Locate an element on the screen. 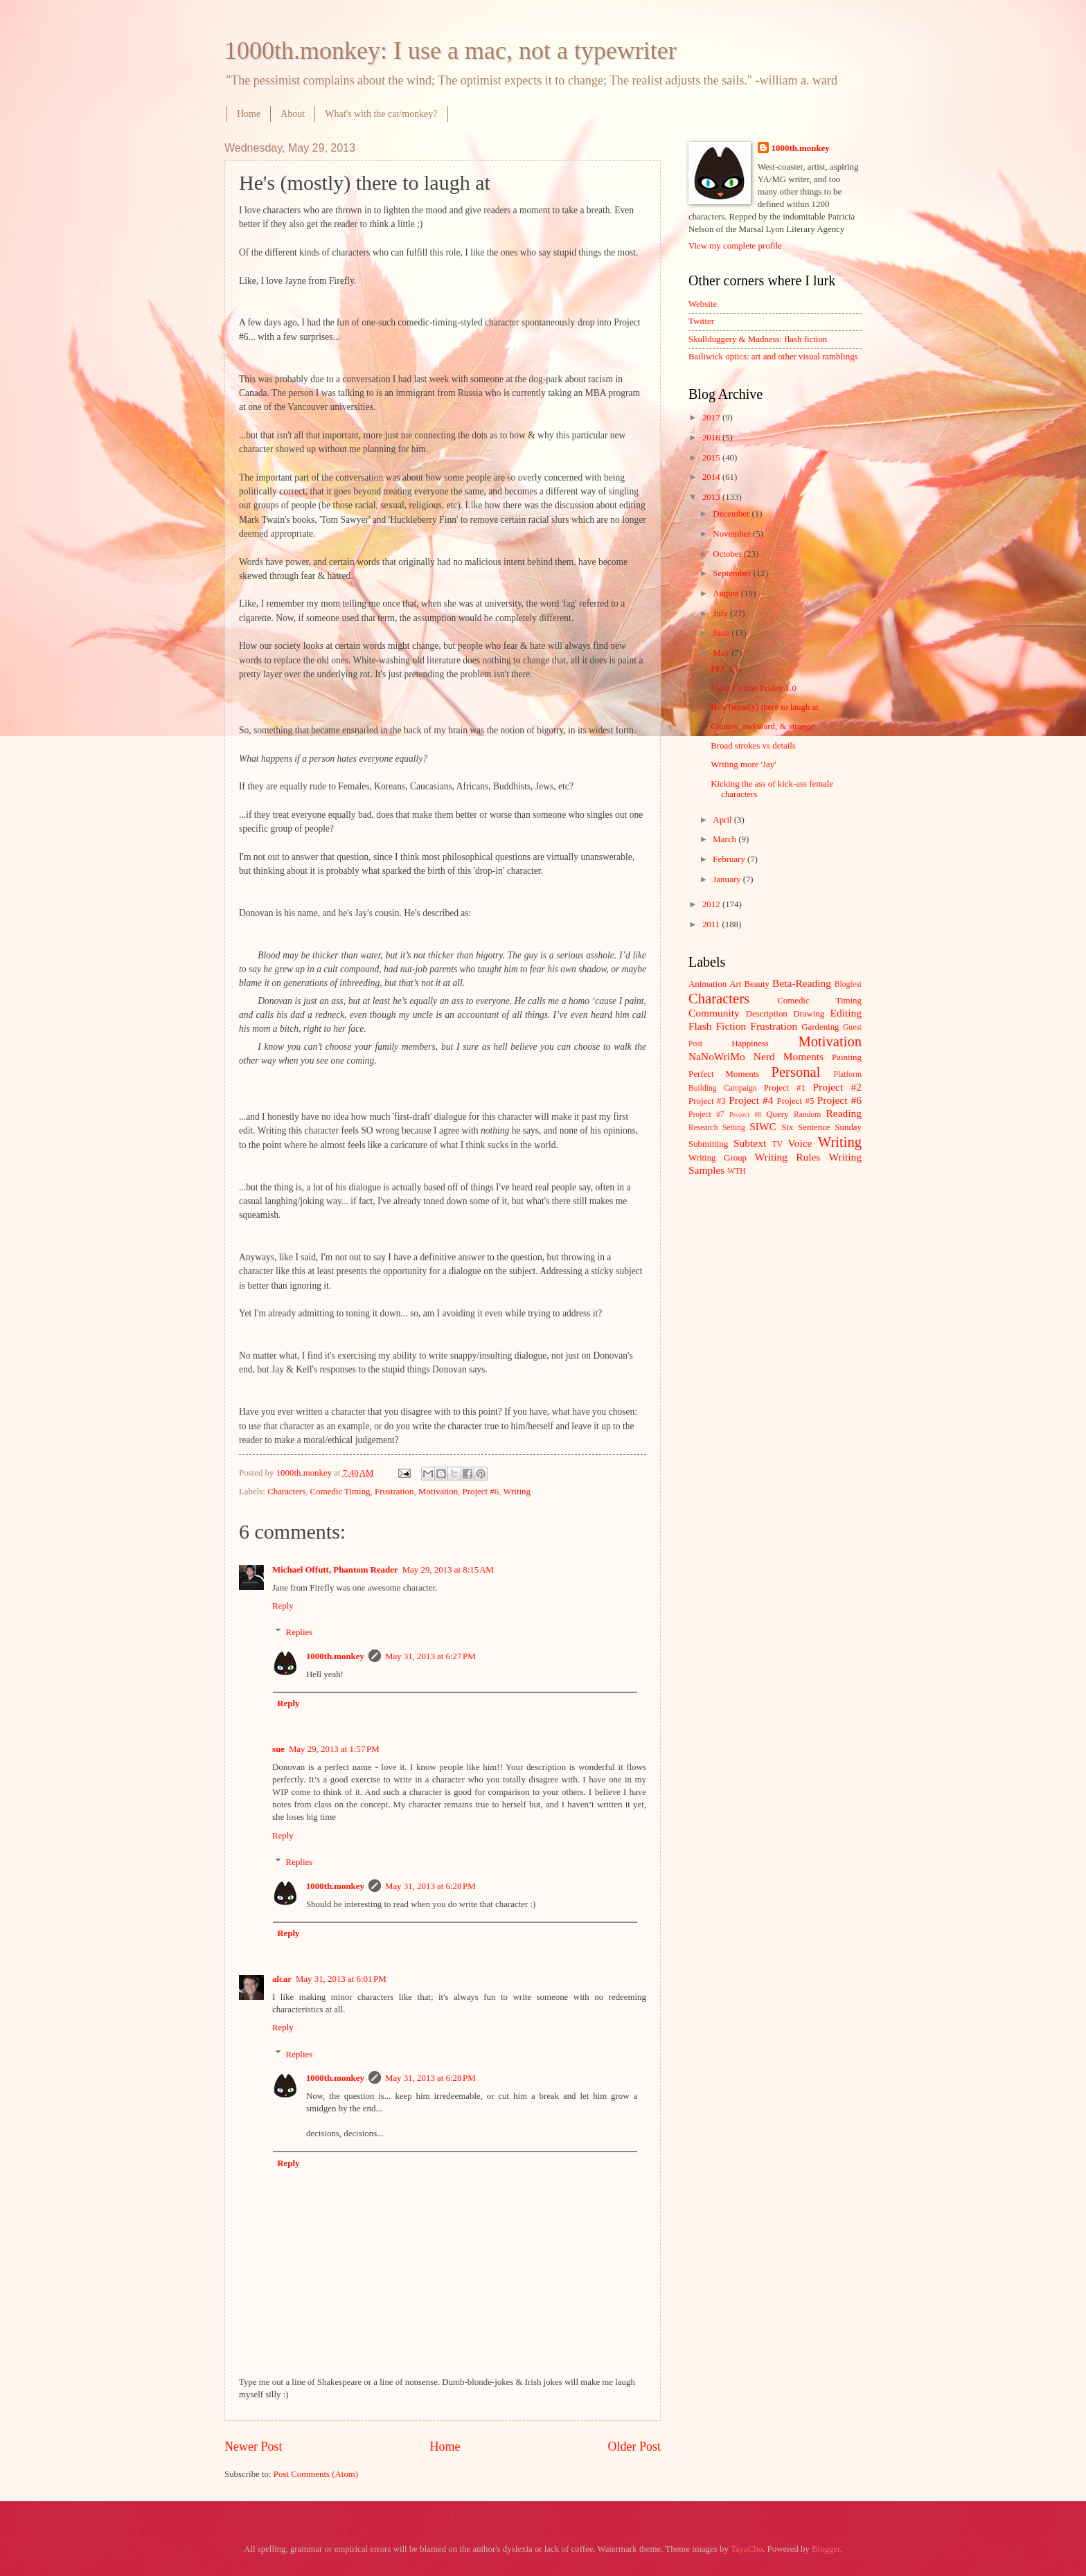 This screenshot has width=1086, height=2576. Flash Fiction Friday 1.0 is located at coordinates (753, 688).